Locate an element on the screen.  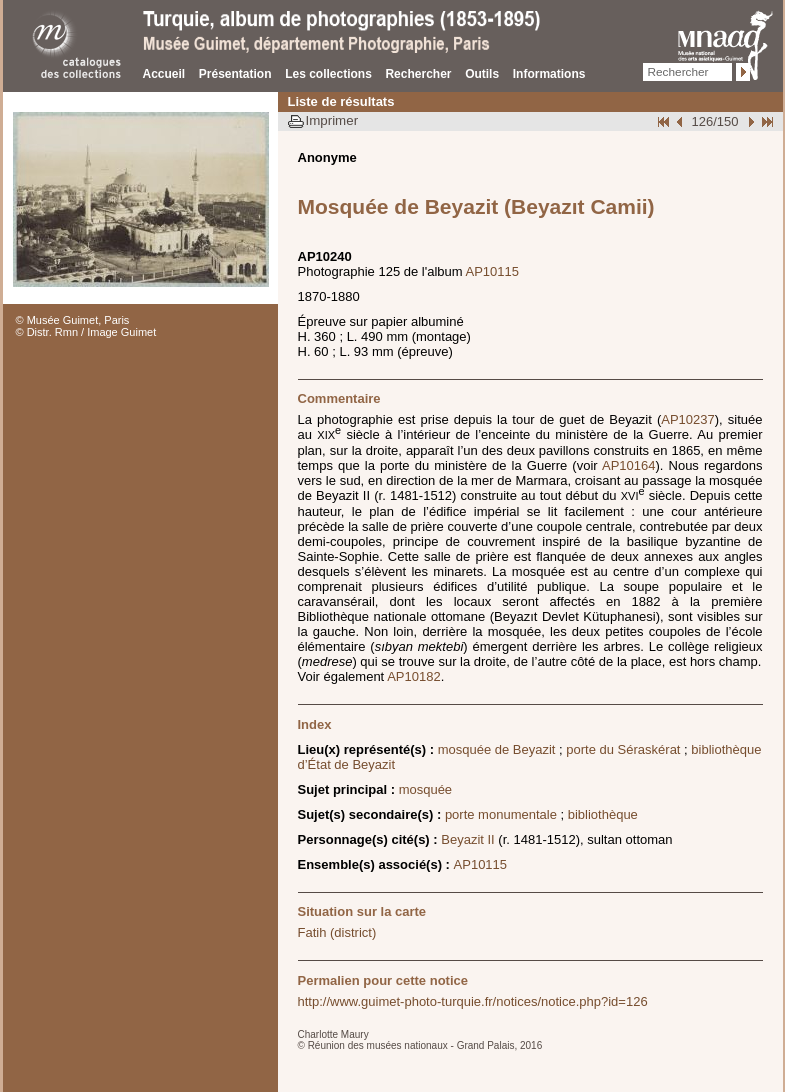
Page pr�c�dente is located at coordinates (682, 121).